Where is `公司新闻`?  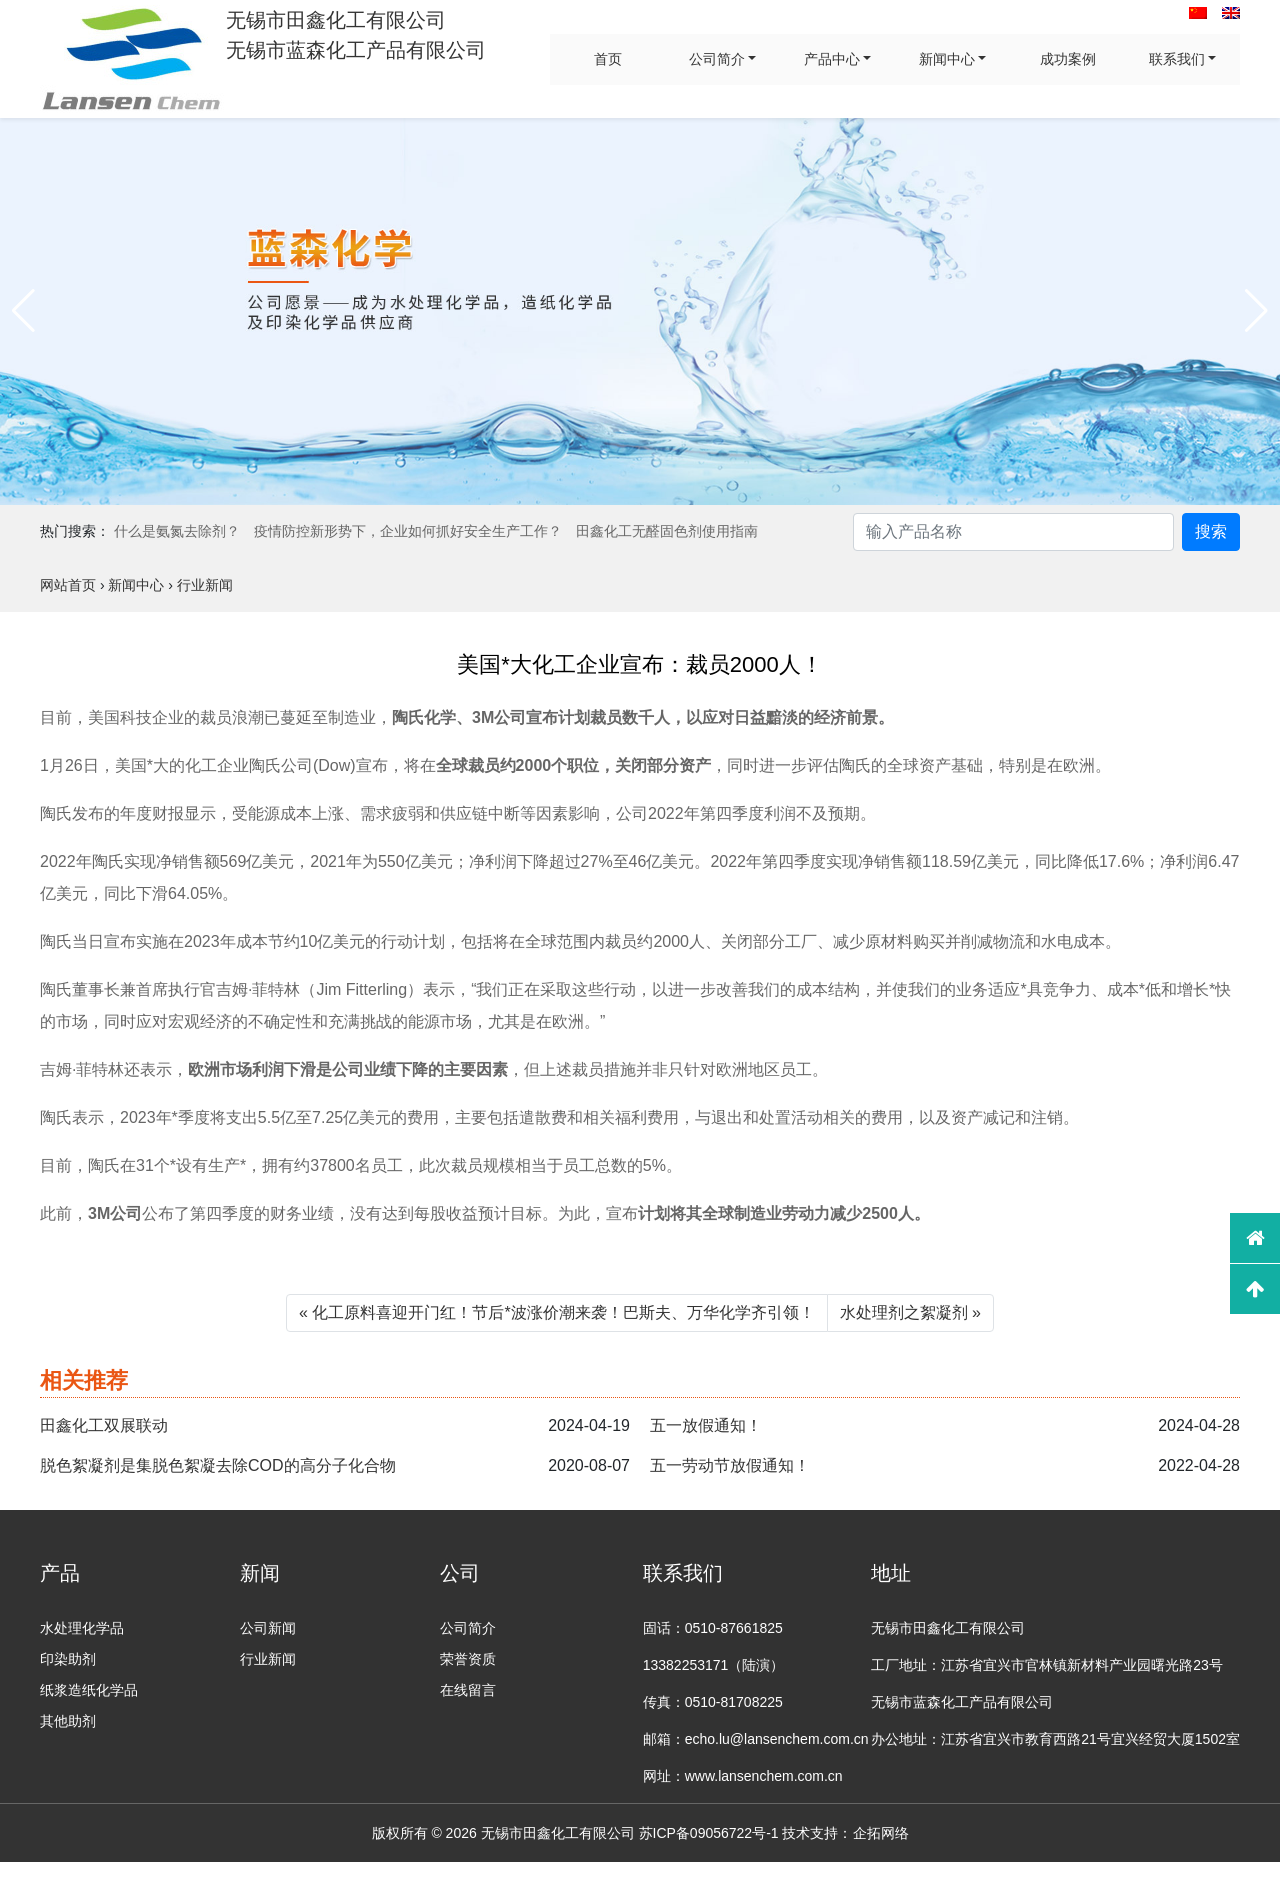 公司新闻 is located at coordinates (268, 1628).